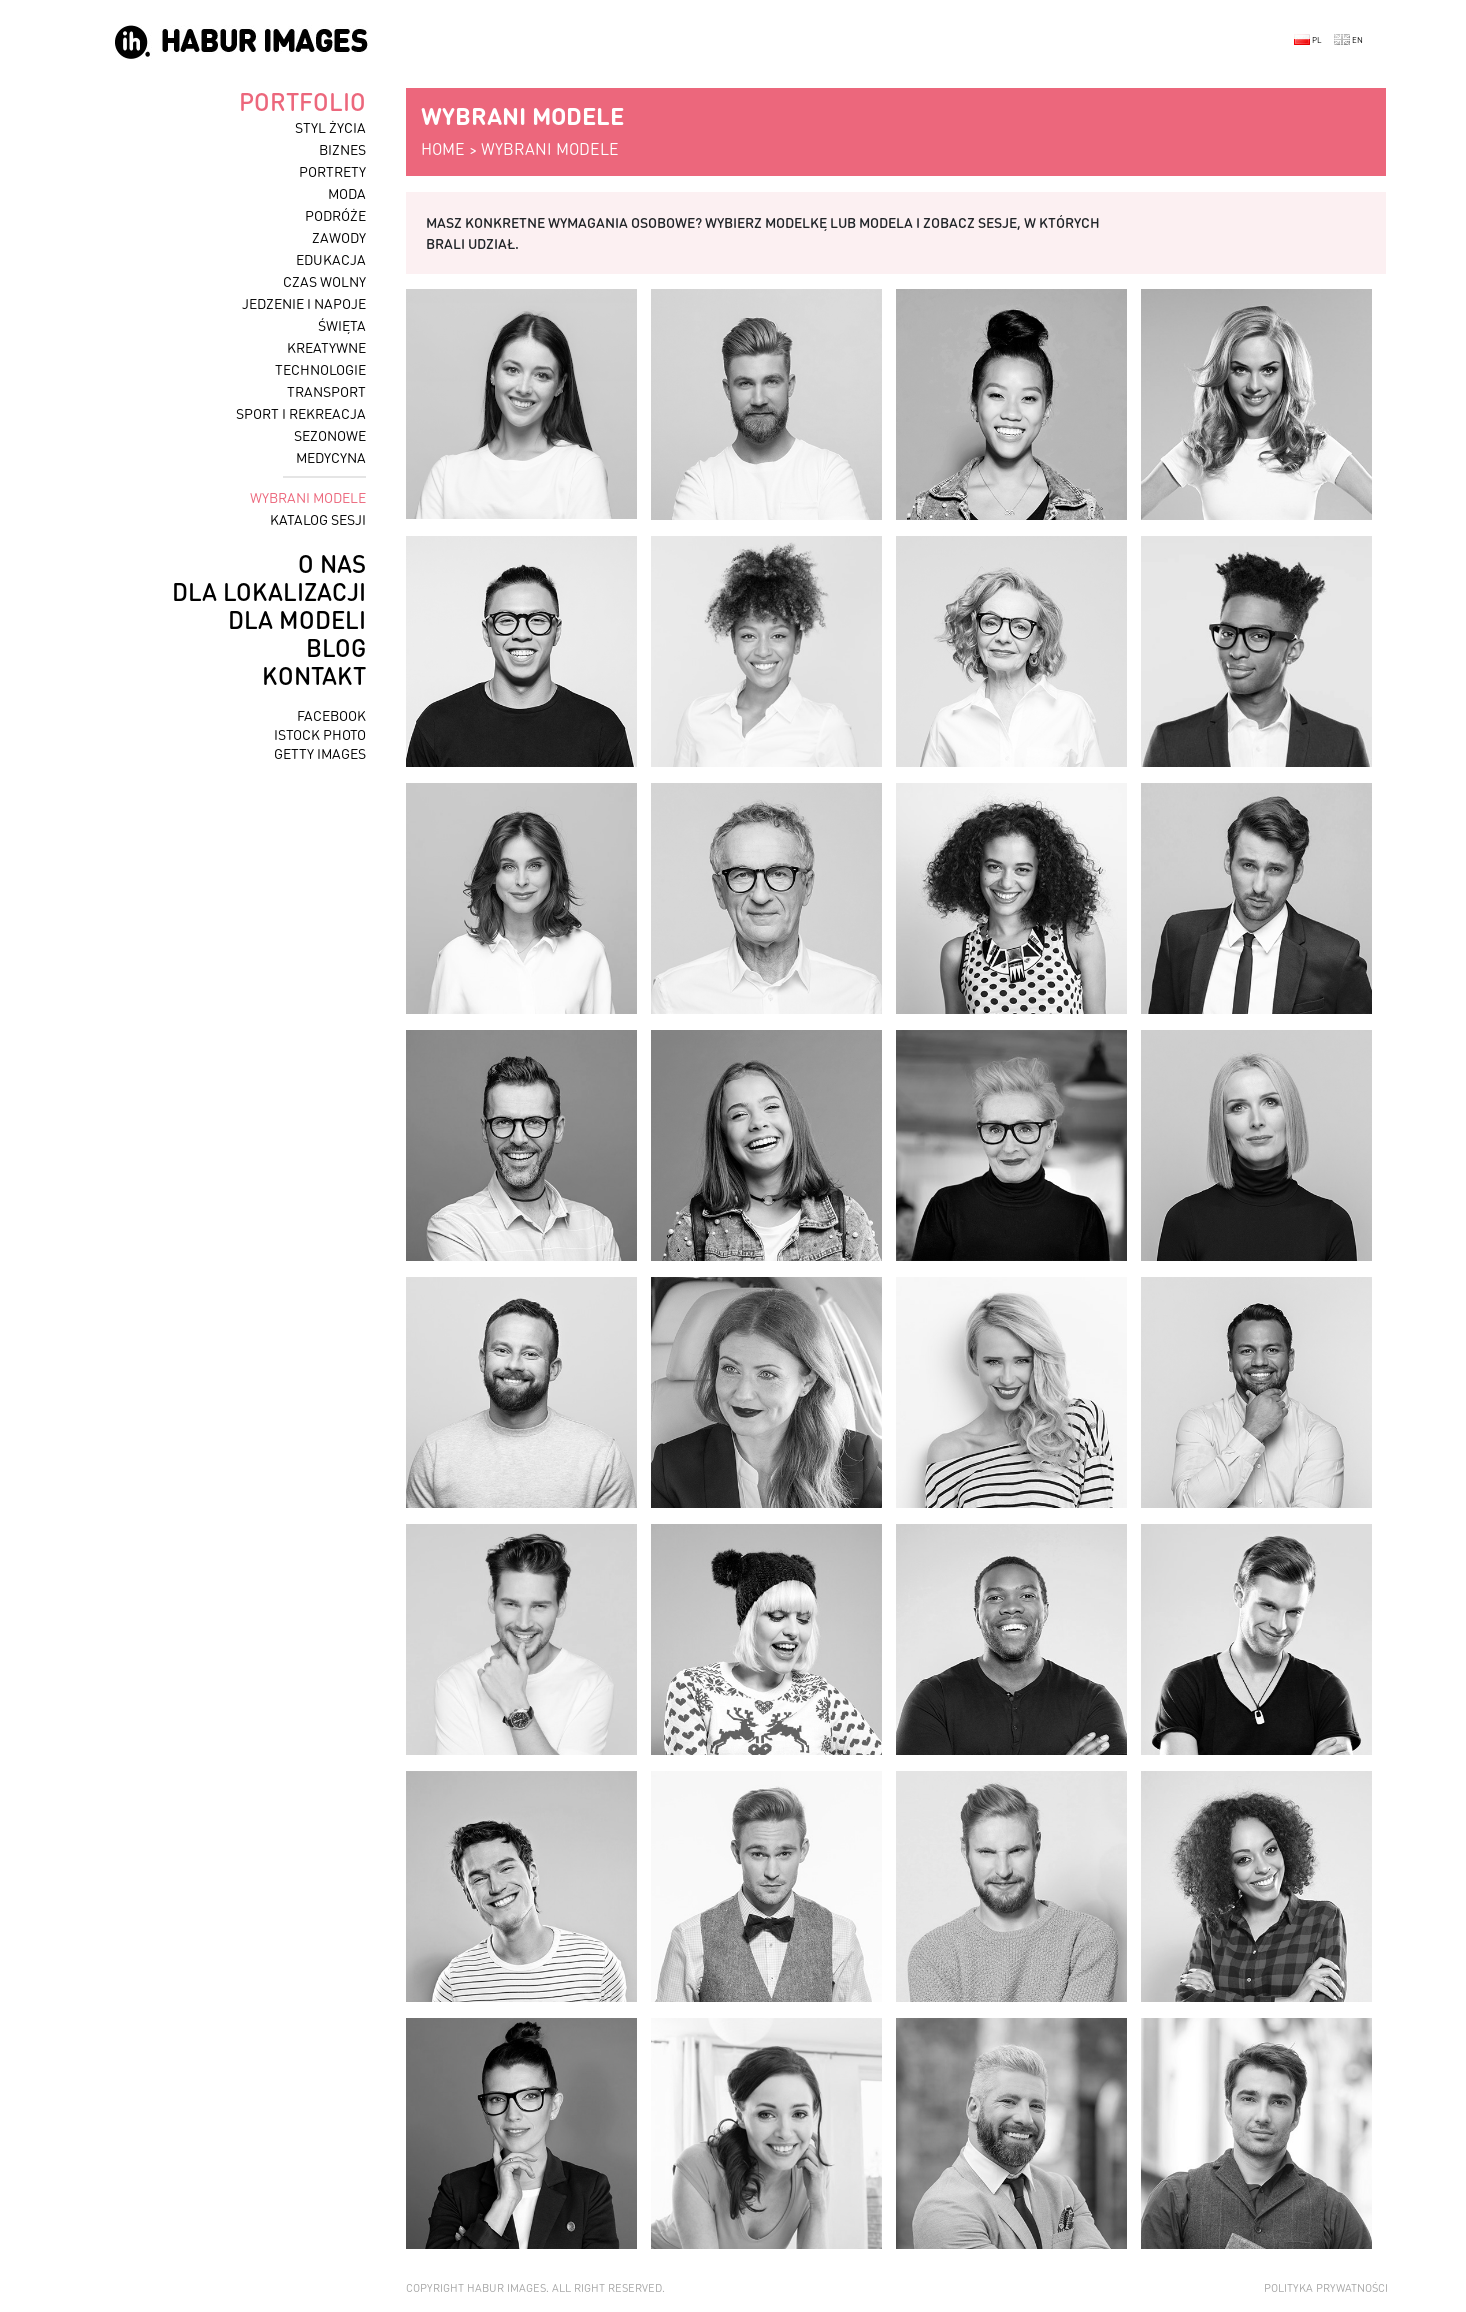 The width and height of the screenshot is (1466, 2312). What do you see at coordinates (326, 347) in the screenshot?
I see `kreatywne` at bounding box center [326, 347].